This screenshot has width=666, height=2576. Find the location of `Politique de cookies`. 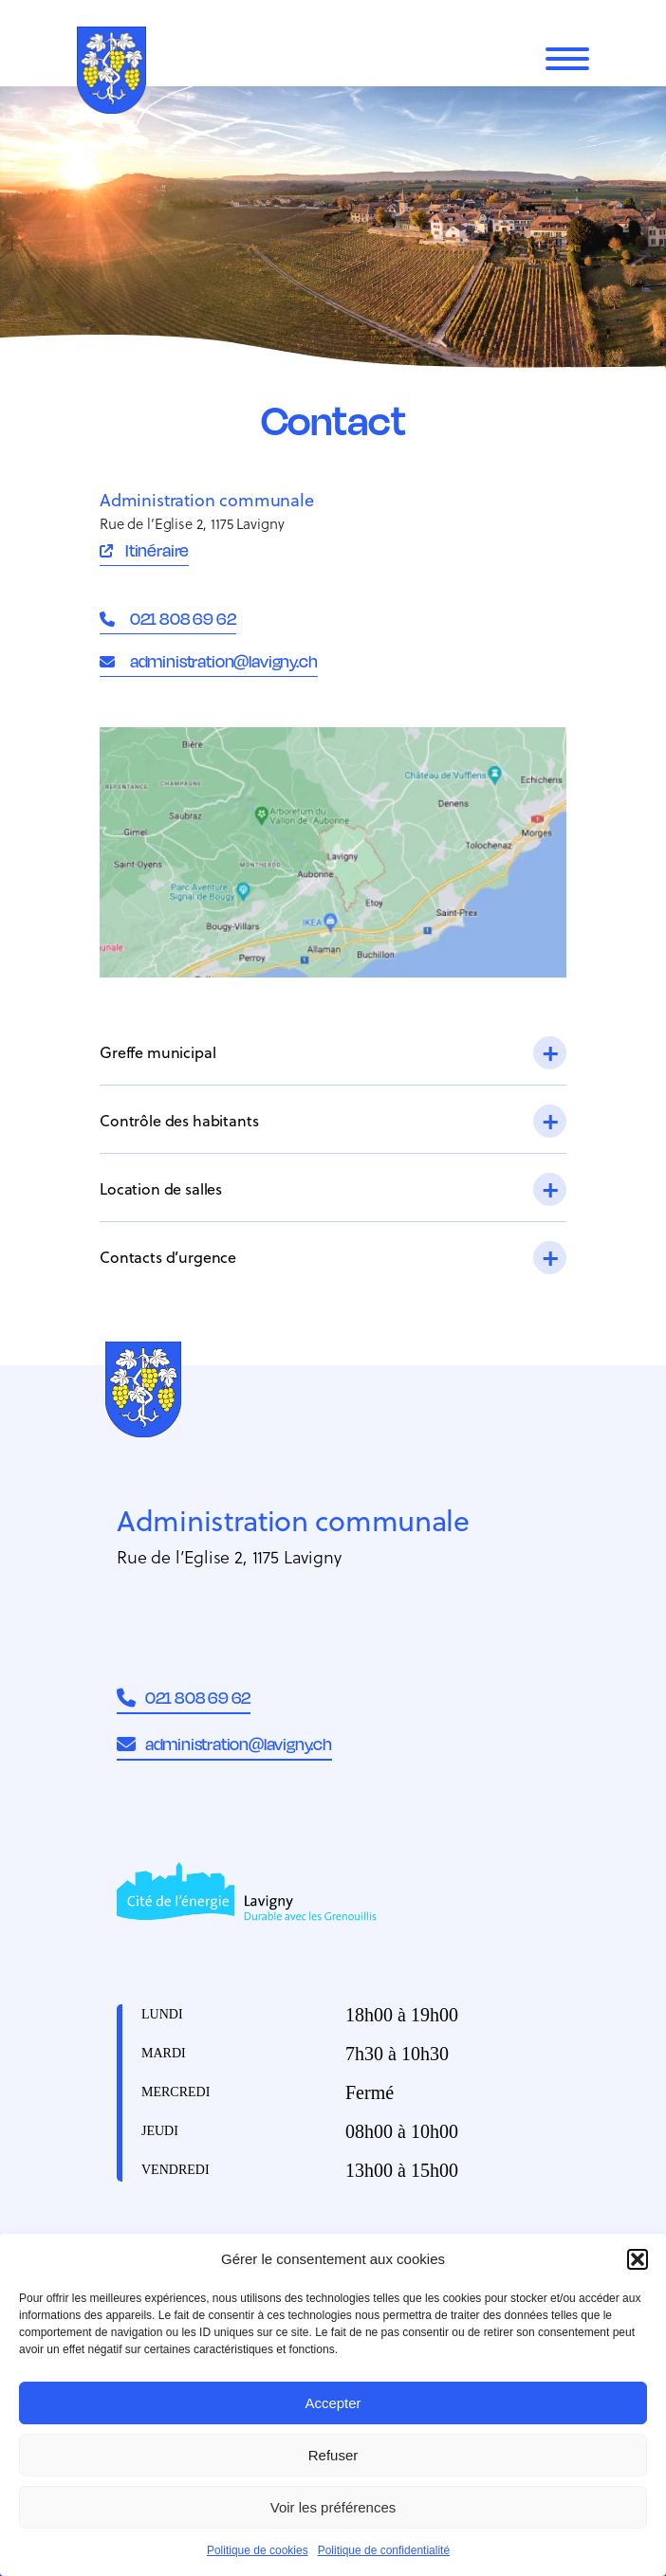

Politique de cookies is located at coordinates (257, 2550).